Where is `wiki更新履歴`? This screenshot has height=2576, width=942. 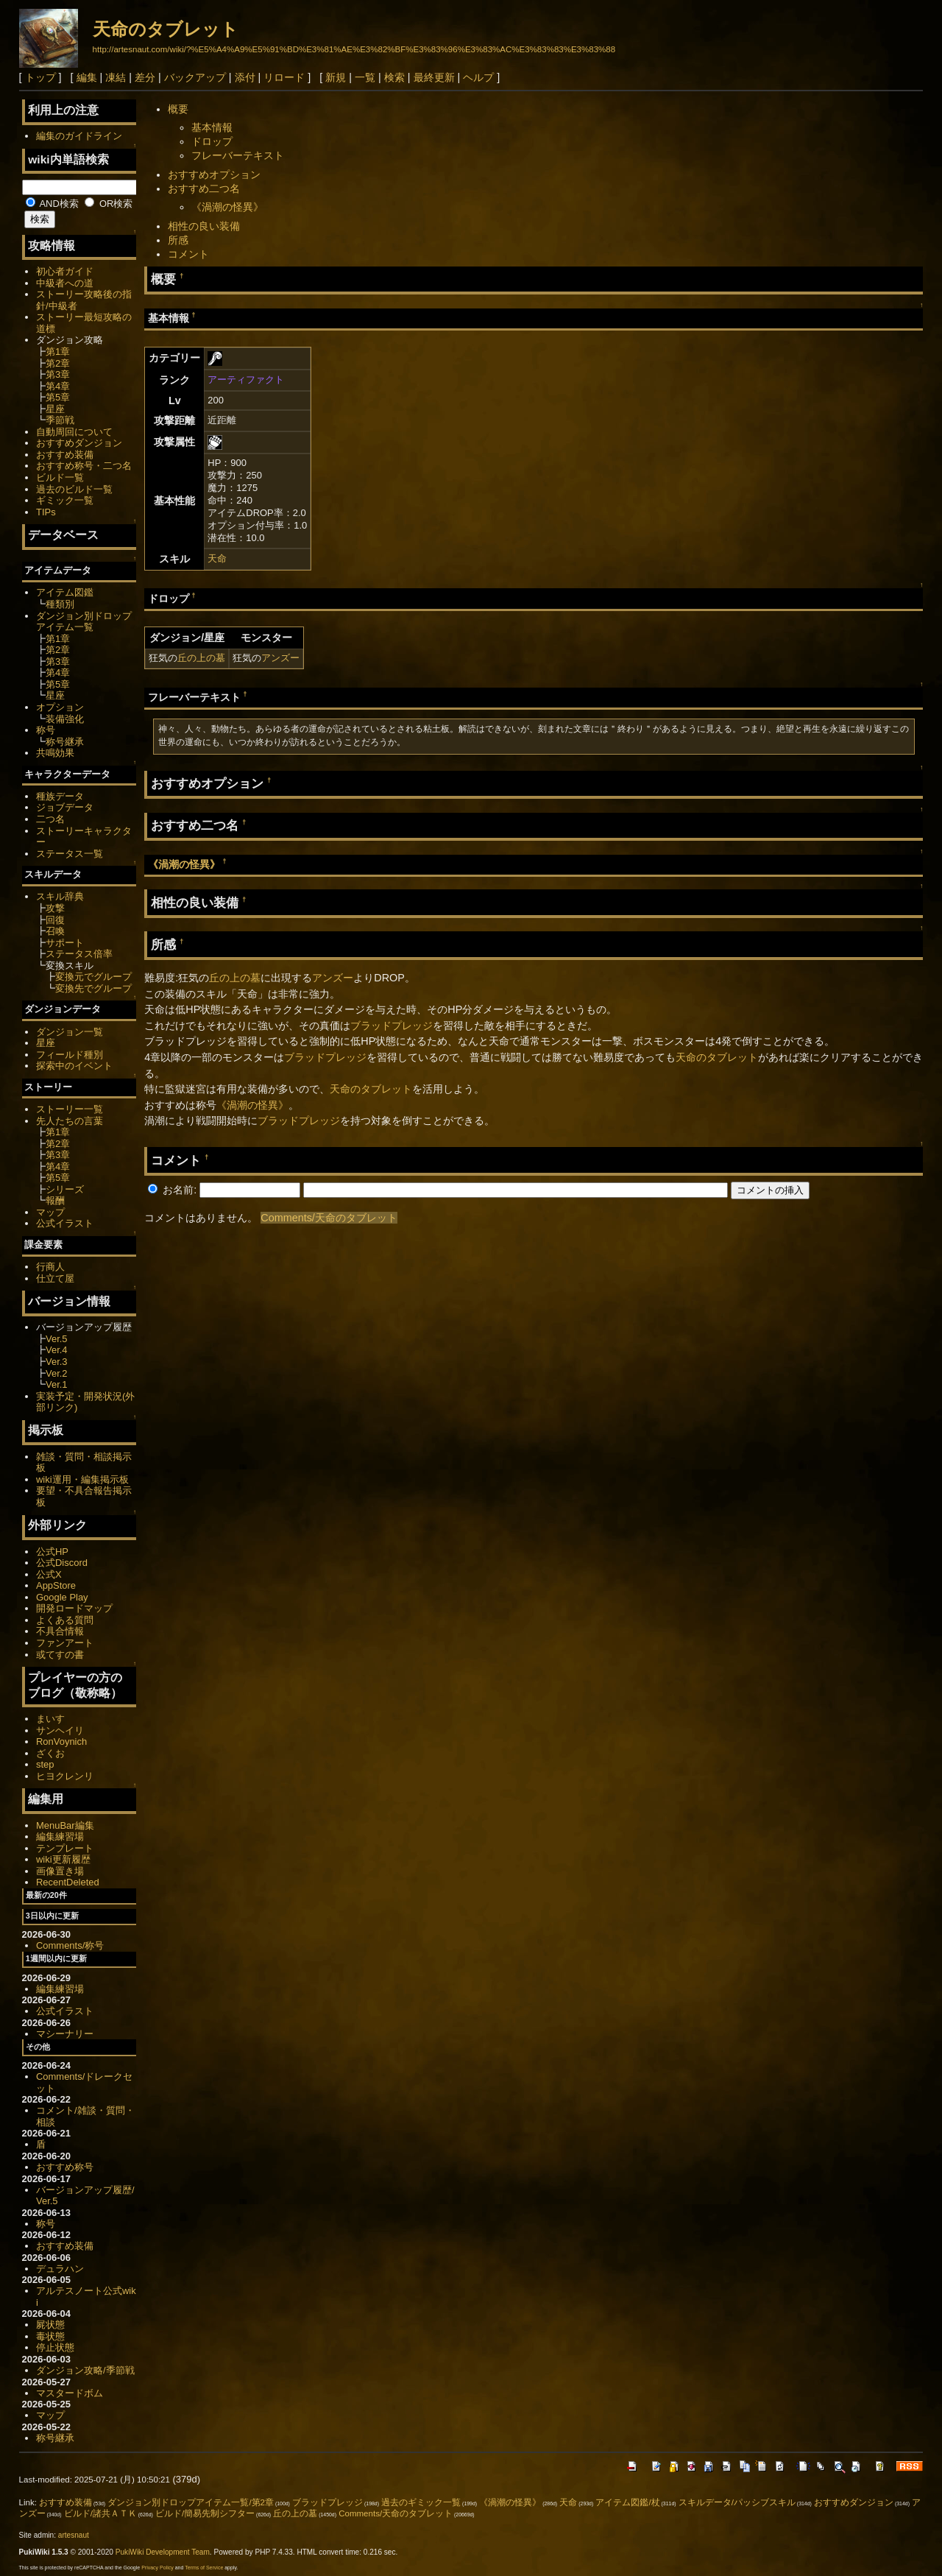 wiki更新履歴 is located at coordinates (63, 1859).